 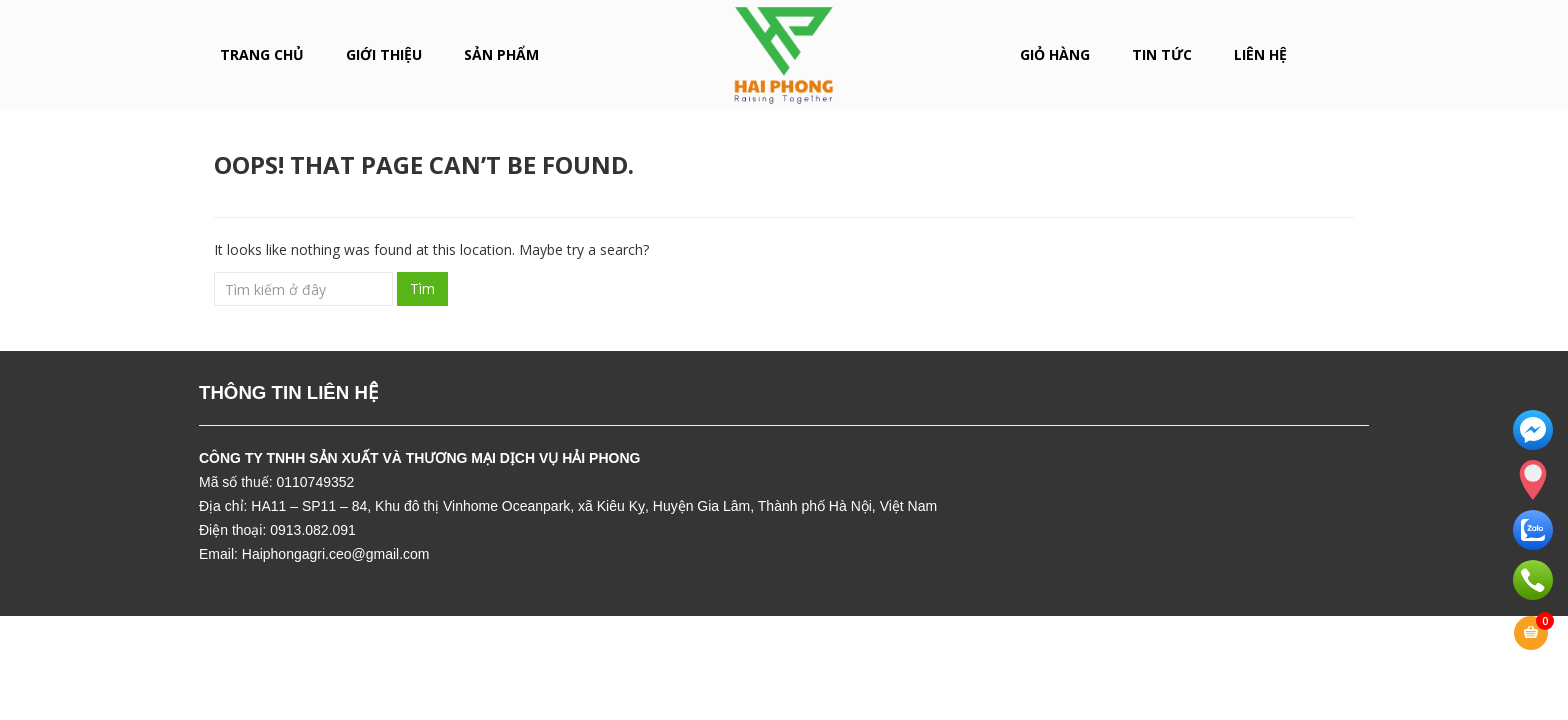 I want to click on LIÊN HỆ, so click(x=1260, y=54).